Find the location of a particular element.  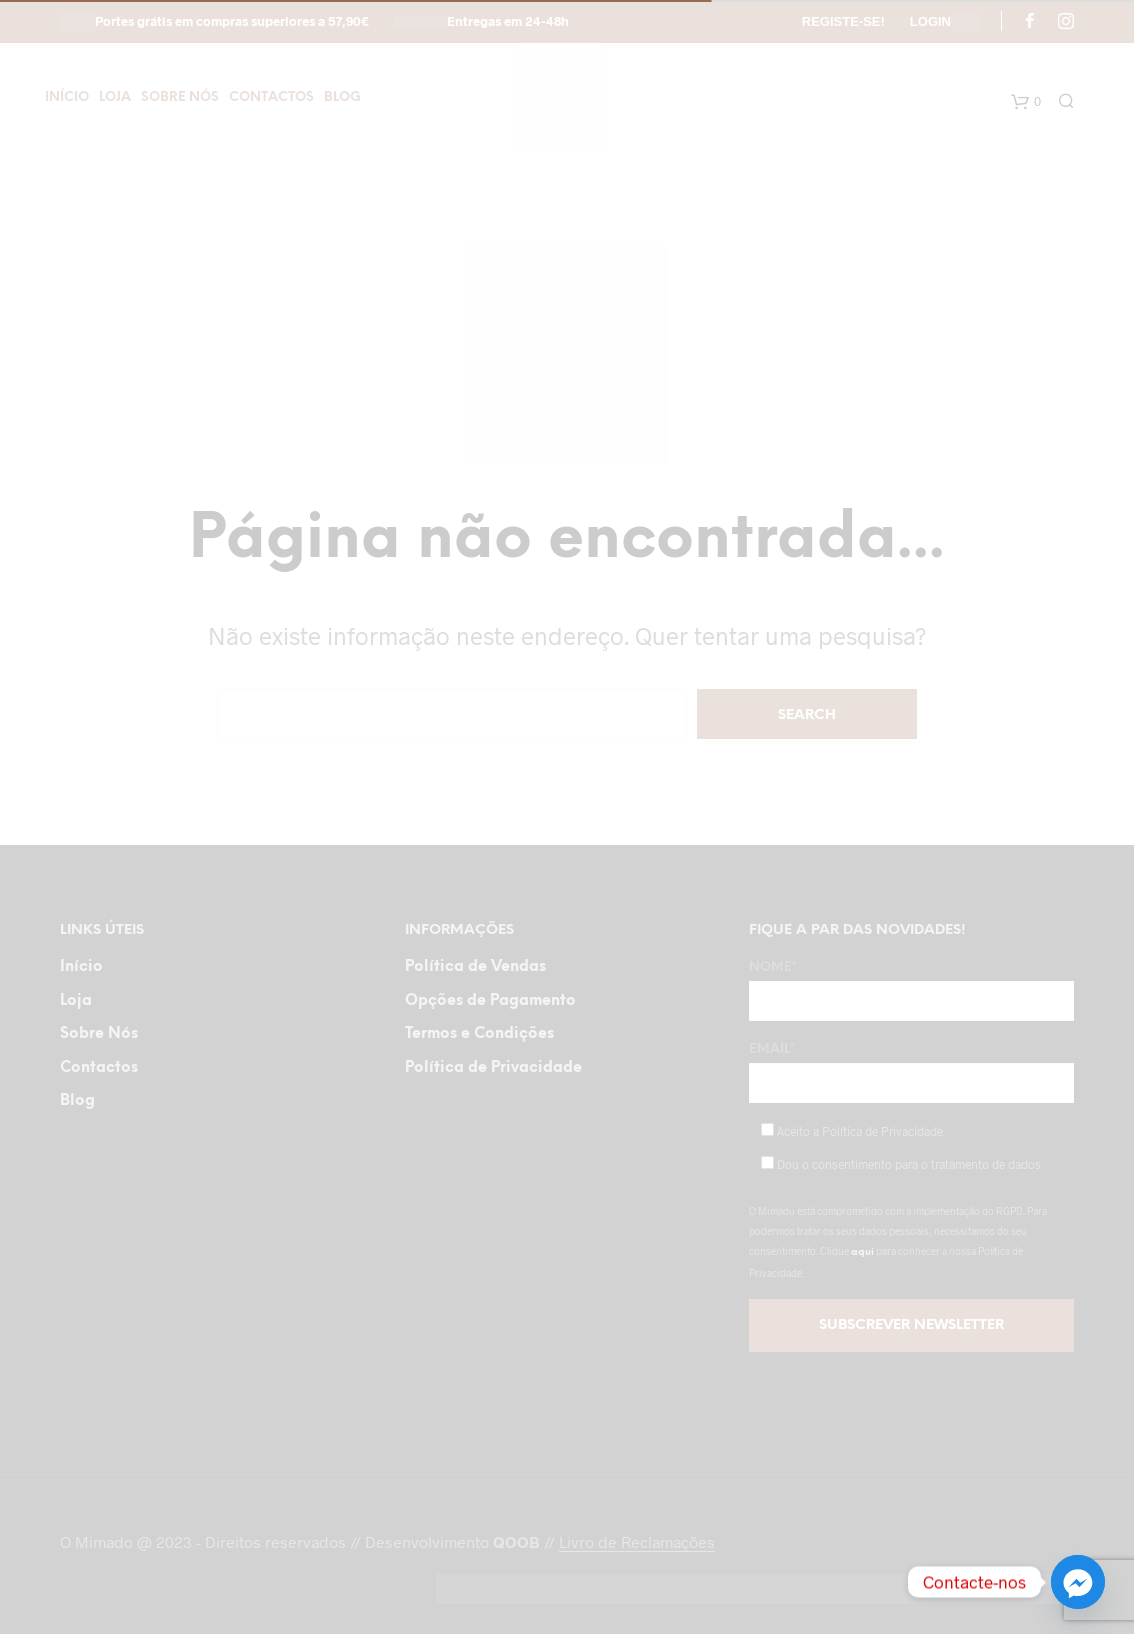

Início is located at coordinates (67, 97).